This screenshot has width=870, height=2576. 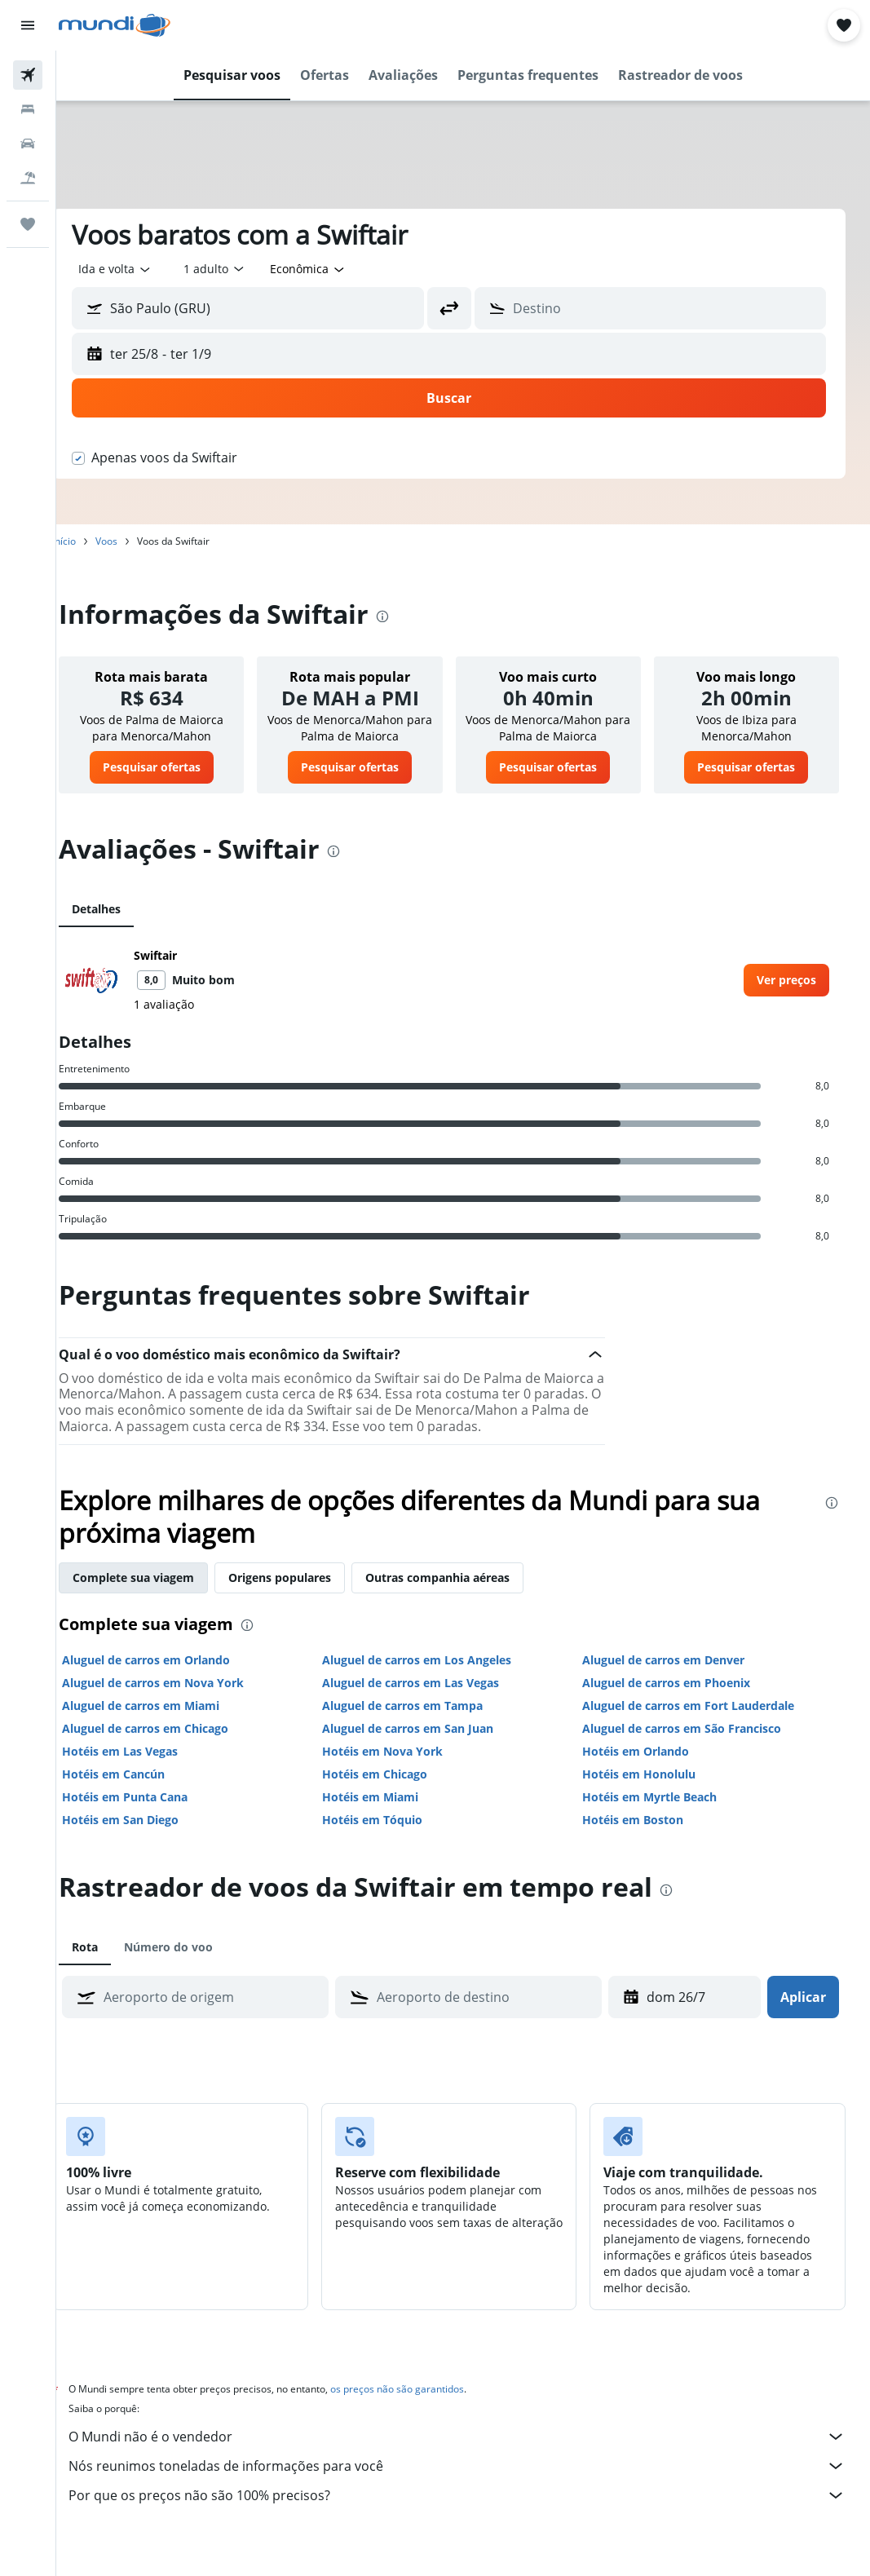 What do you see at coordinates (92, 541) in the screenshot?
I see `Início` at bounding box center [92, 541].